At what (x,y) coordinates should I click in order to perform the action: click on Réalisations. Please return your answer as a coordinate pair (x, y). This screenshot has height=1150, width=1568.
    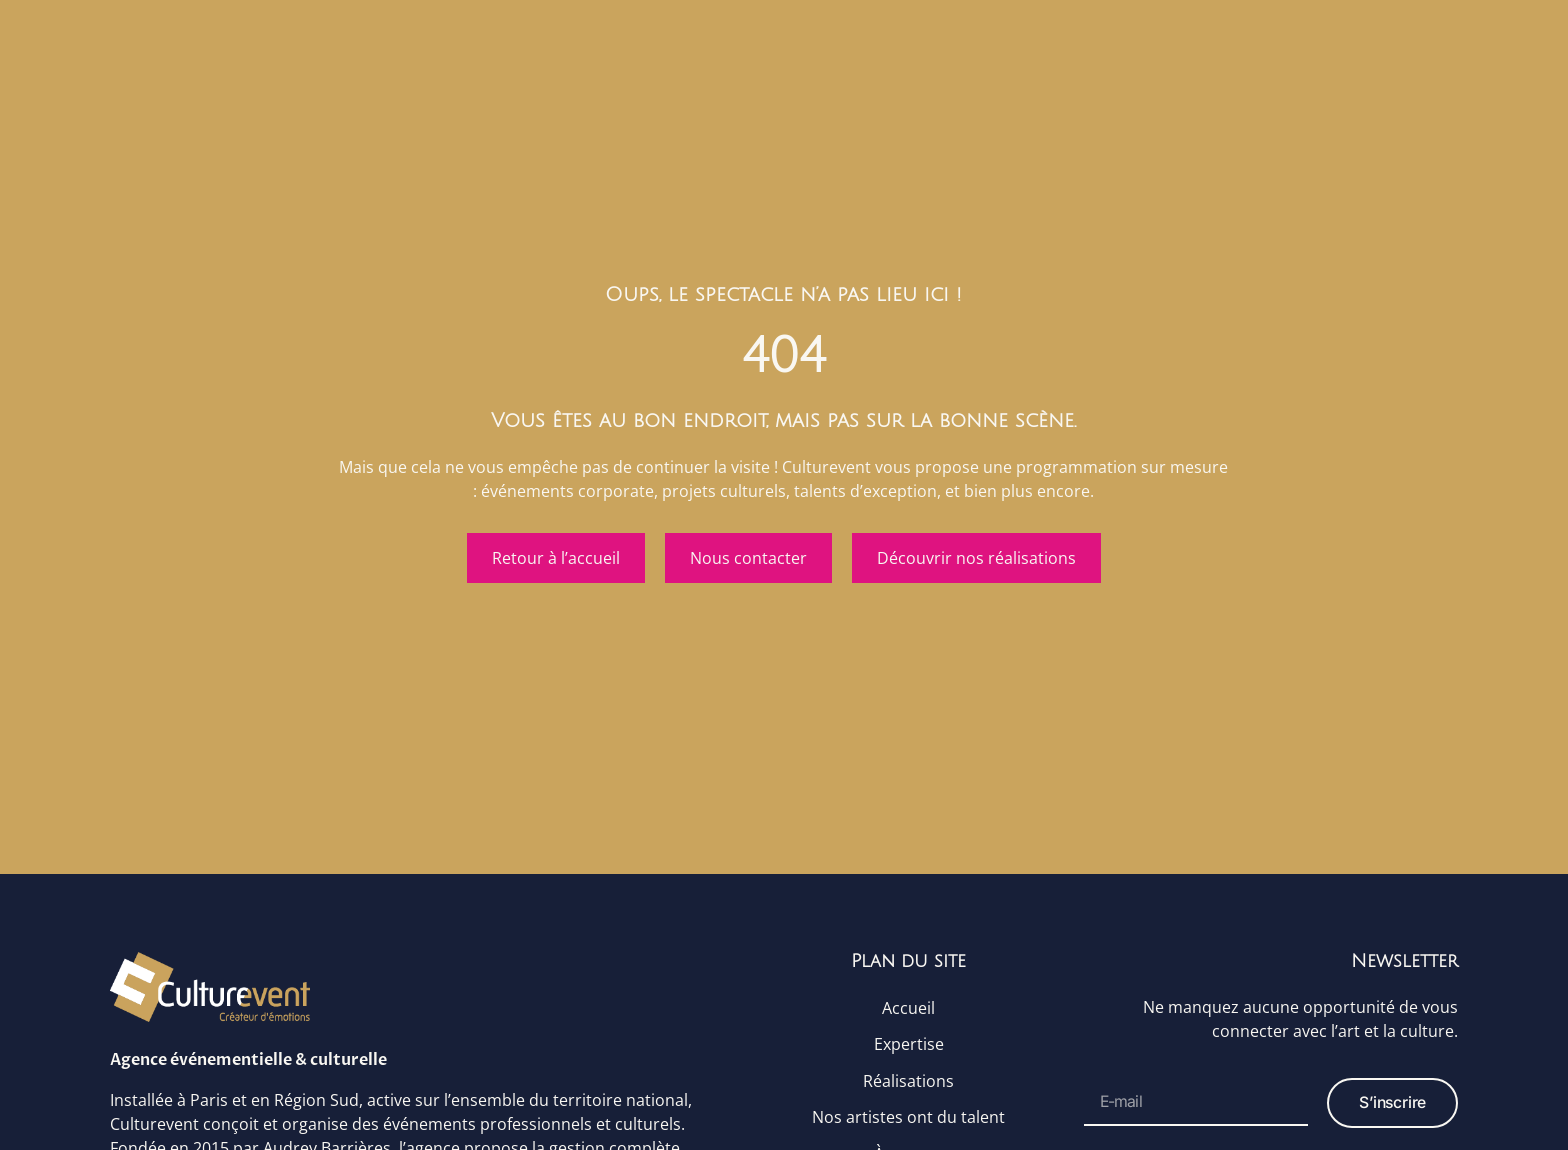
    Looking at the image, I should click on (908, 1085).